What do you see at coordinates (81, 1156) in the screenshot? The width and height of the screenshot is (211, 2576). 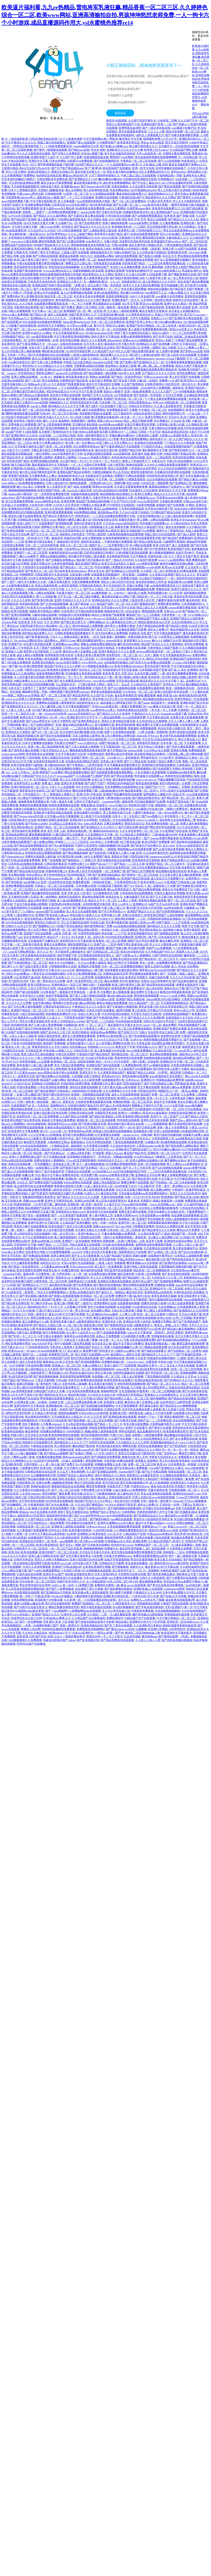 I see `高清视频乱码修复技巧` at bounding box center [81, 1156].